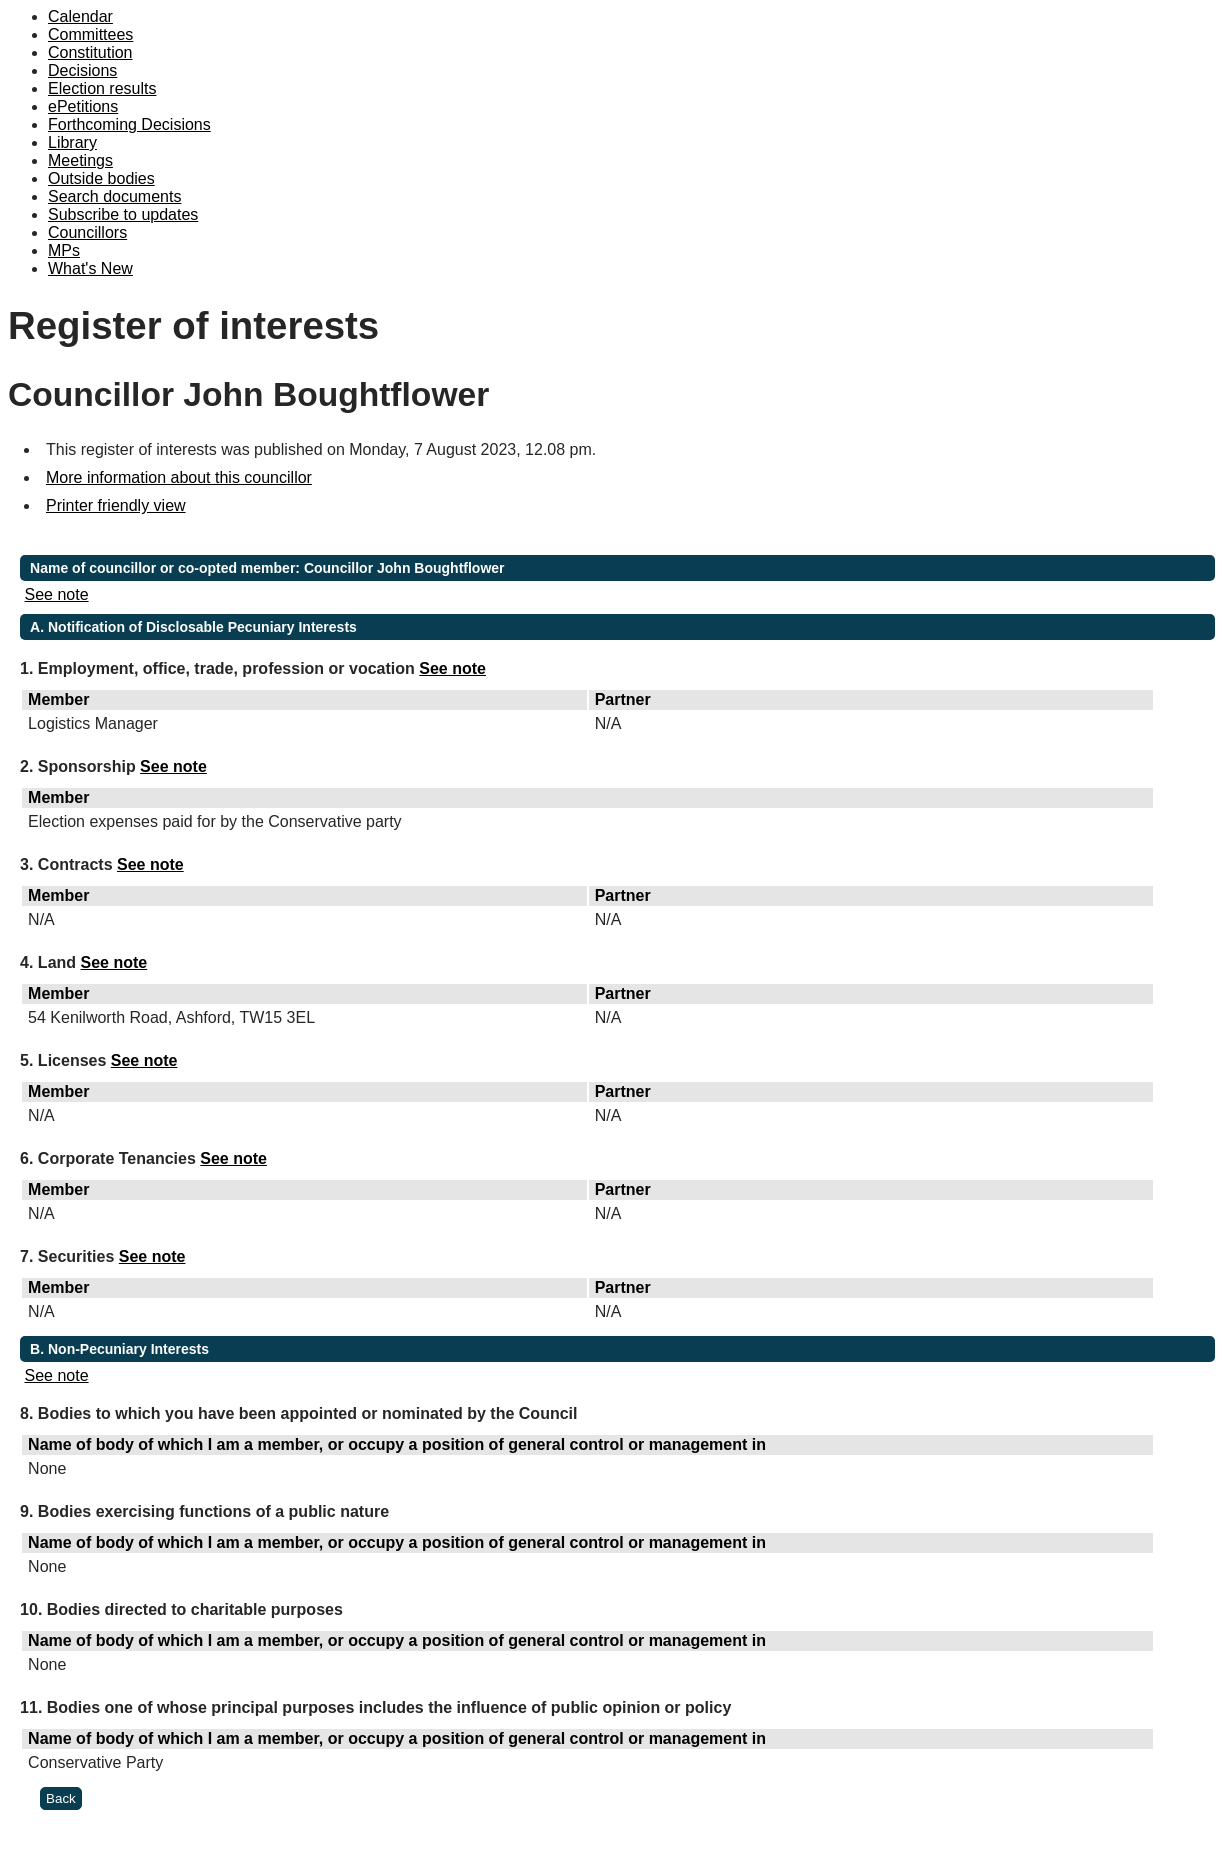 The width and height of the screenshot is (1223, 1854). Describe the element at coordinates (72, 142) in the screenshot. I see `Library` at that location.